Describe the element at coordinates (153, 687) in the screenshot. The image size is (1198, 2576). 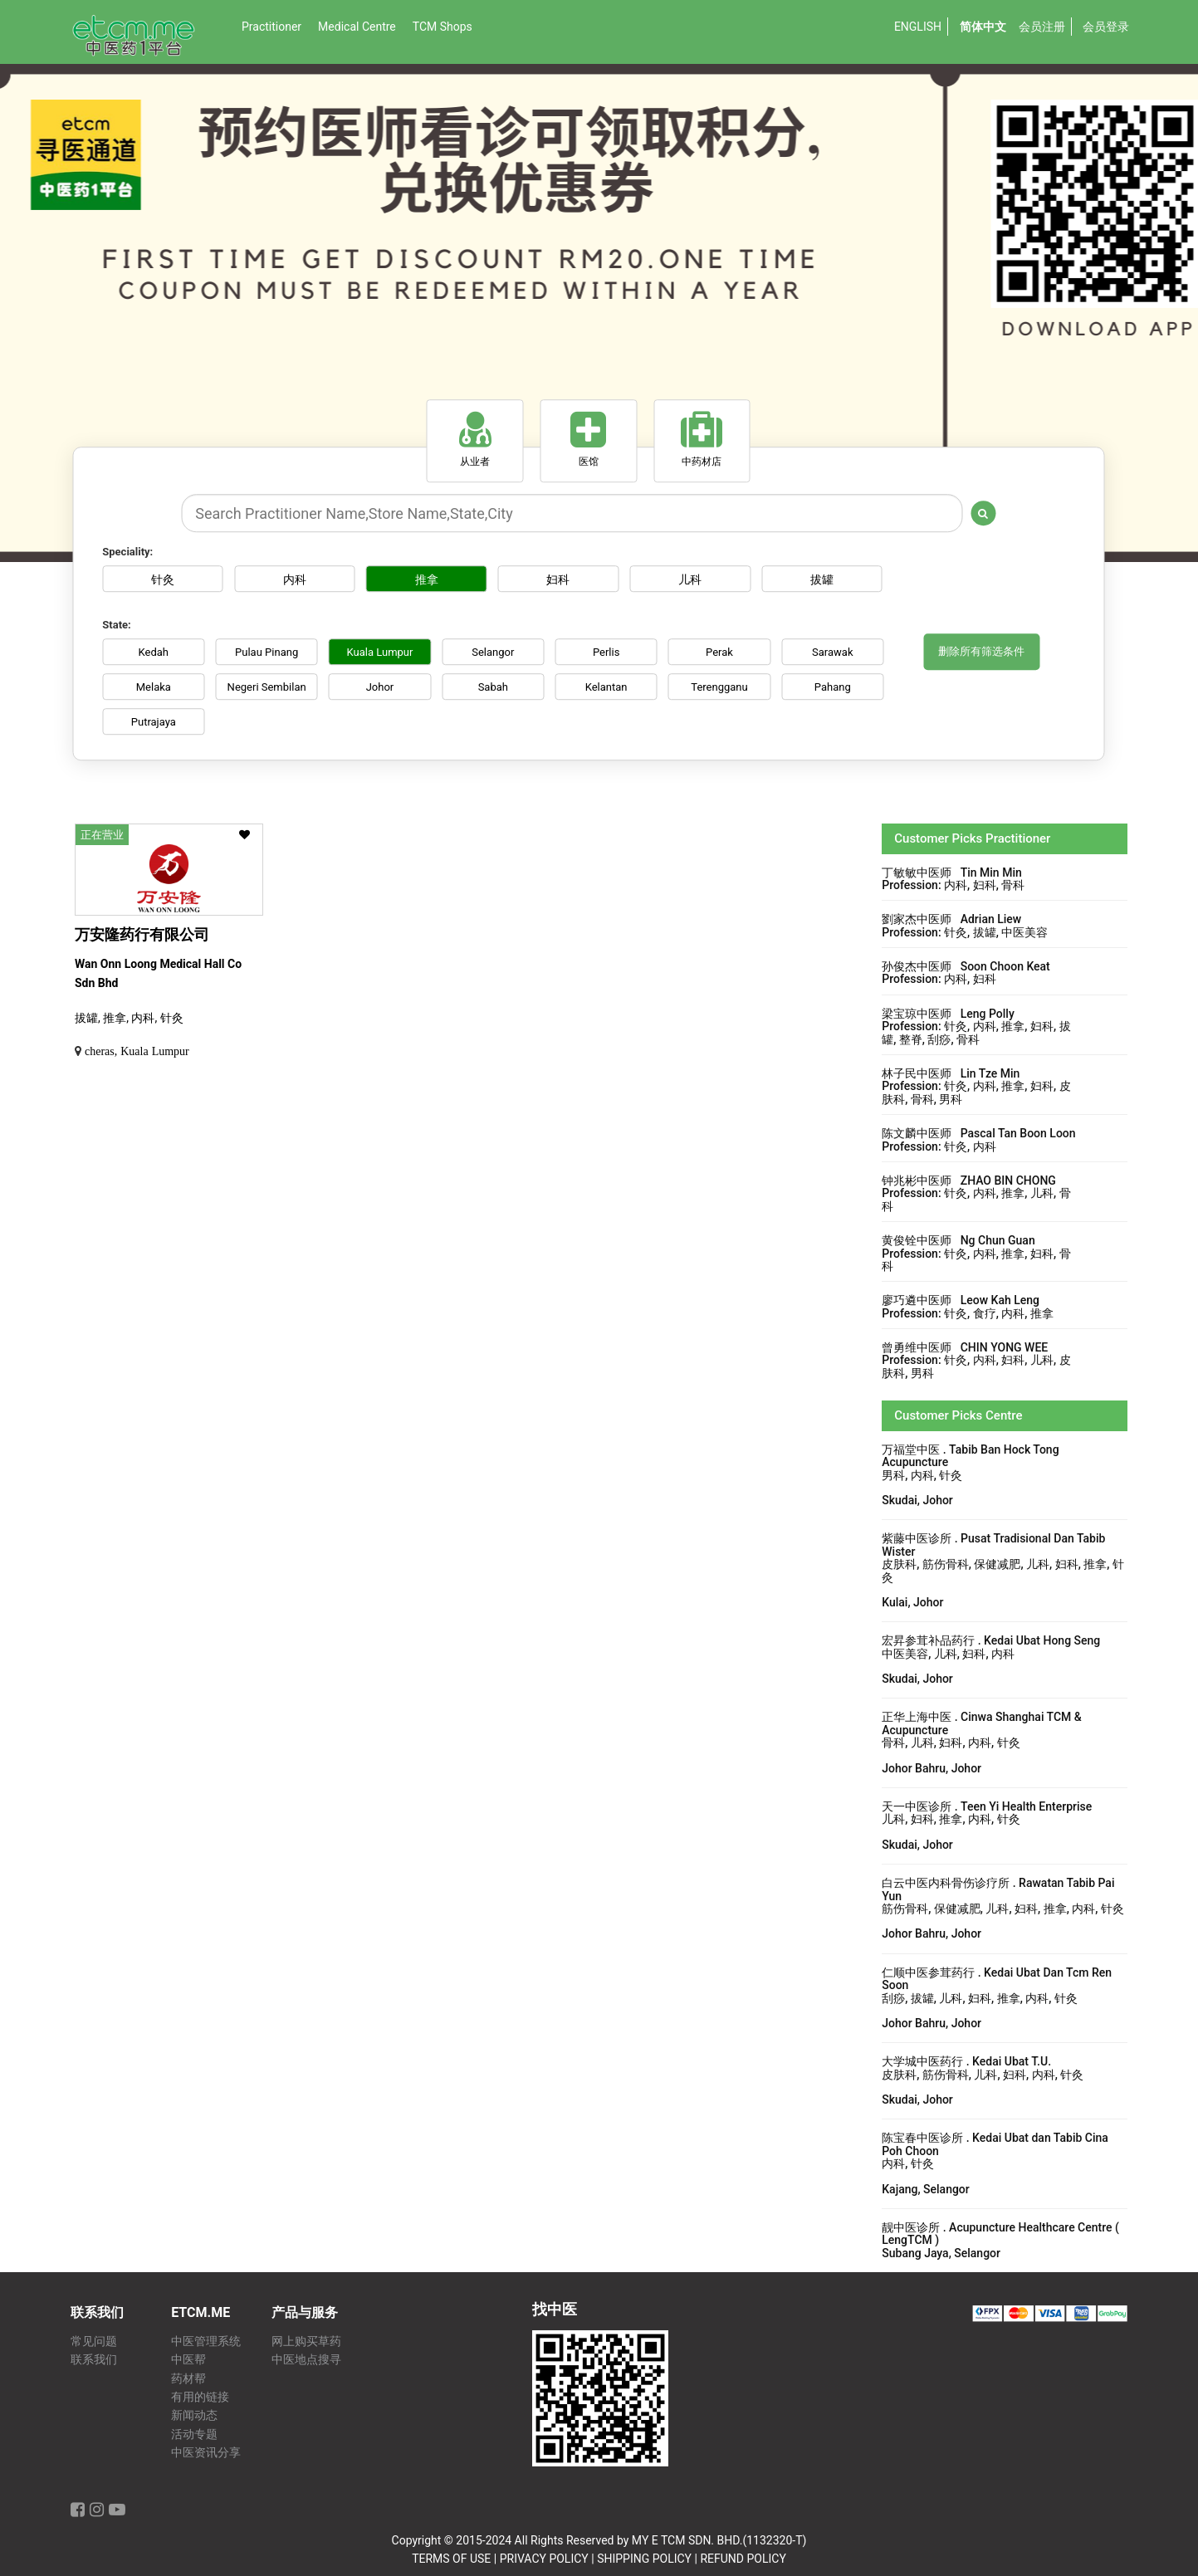
I see `Melaka` at that location.